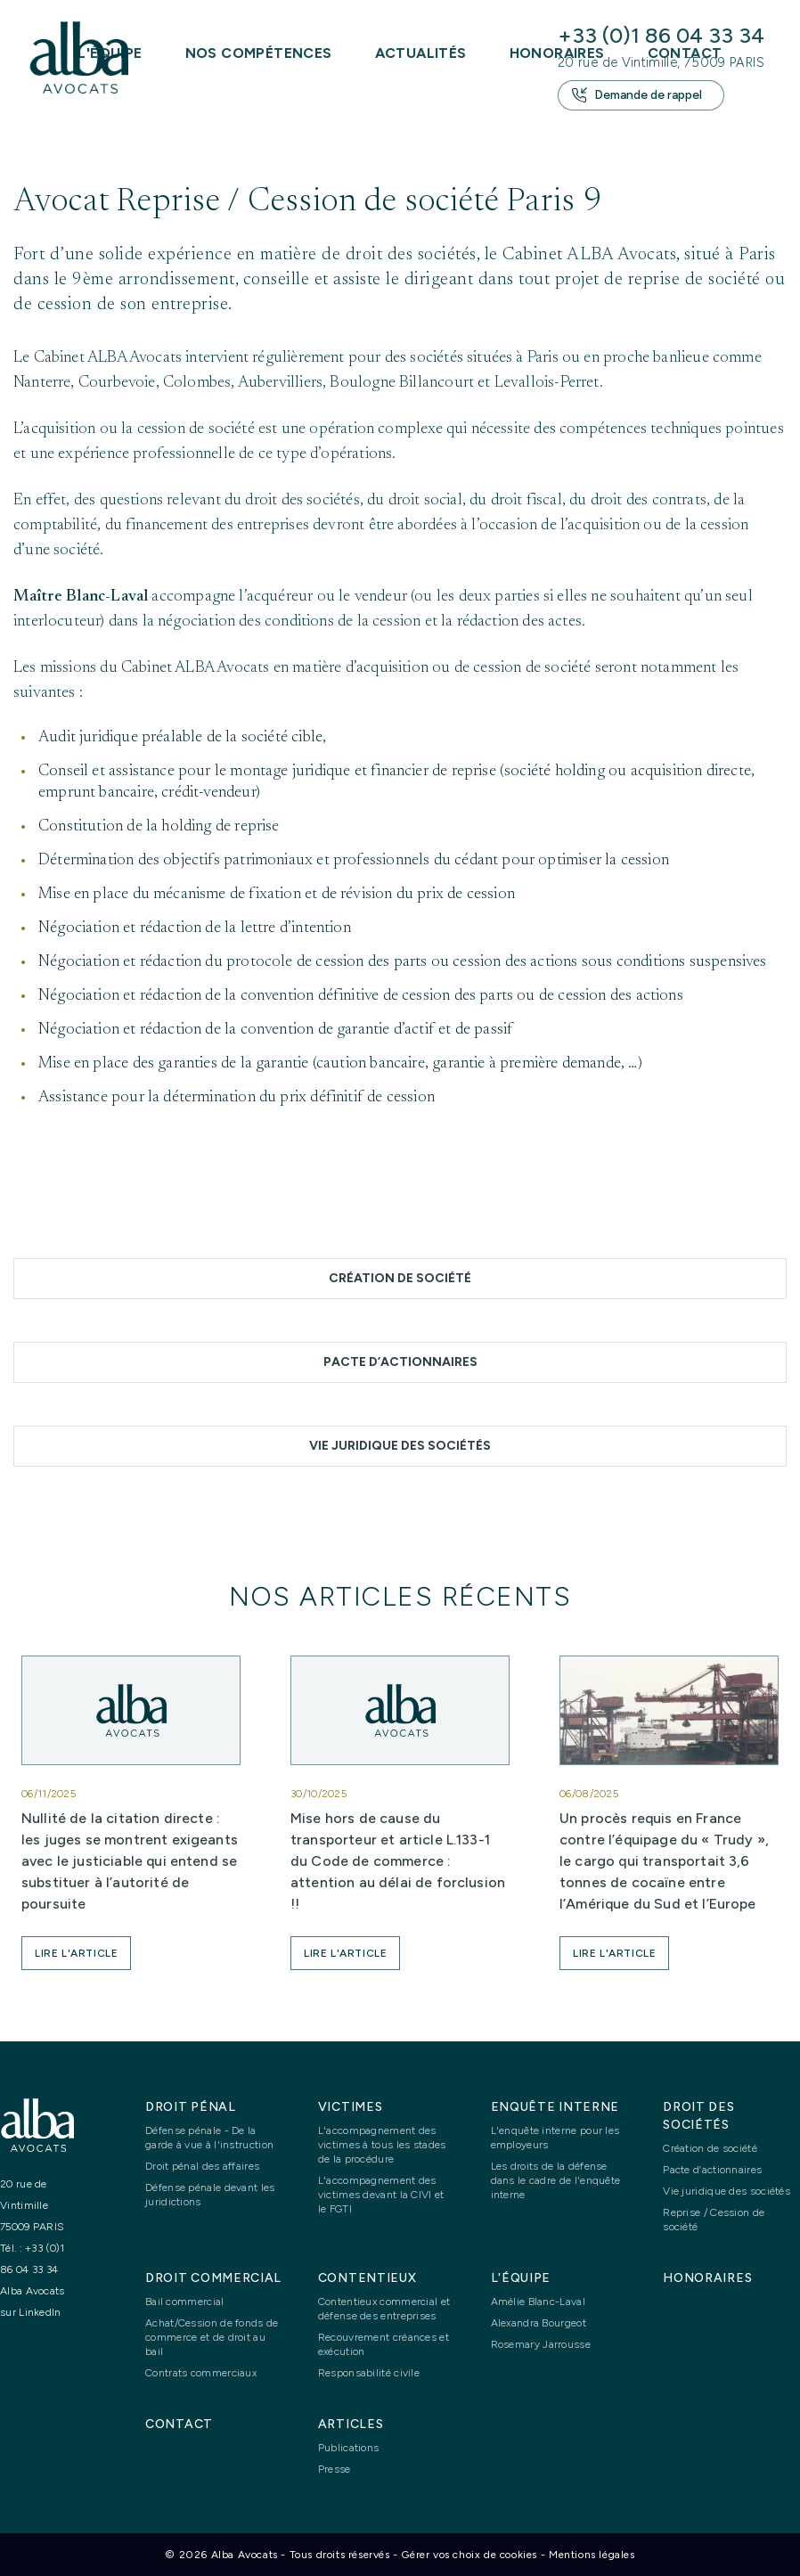  I want to click on 20 rue de Vintimille, 75009 PARIS, so click(661, 62).